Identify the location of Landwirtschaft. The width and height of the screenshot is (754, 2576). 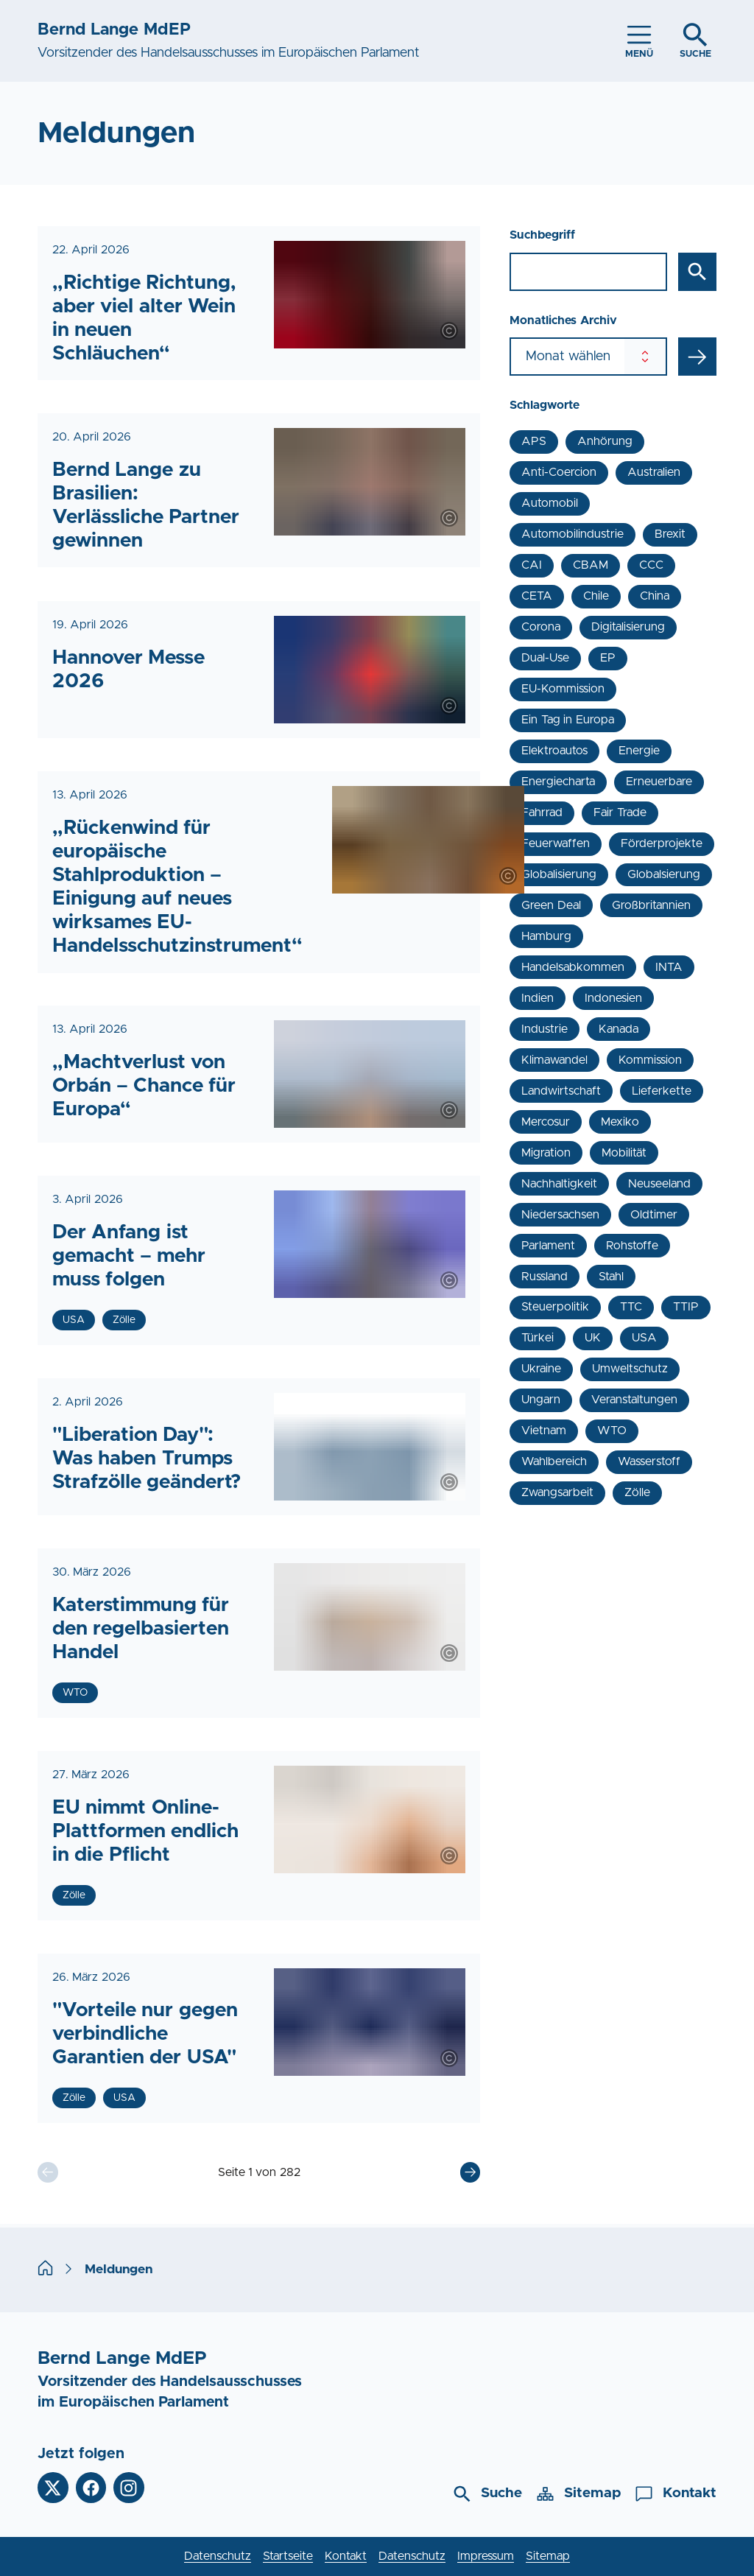
(561, 1091).